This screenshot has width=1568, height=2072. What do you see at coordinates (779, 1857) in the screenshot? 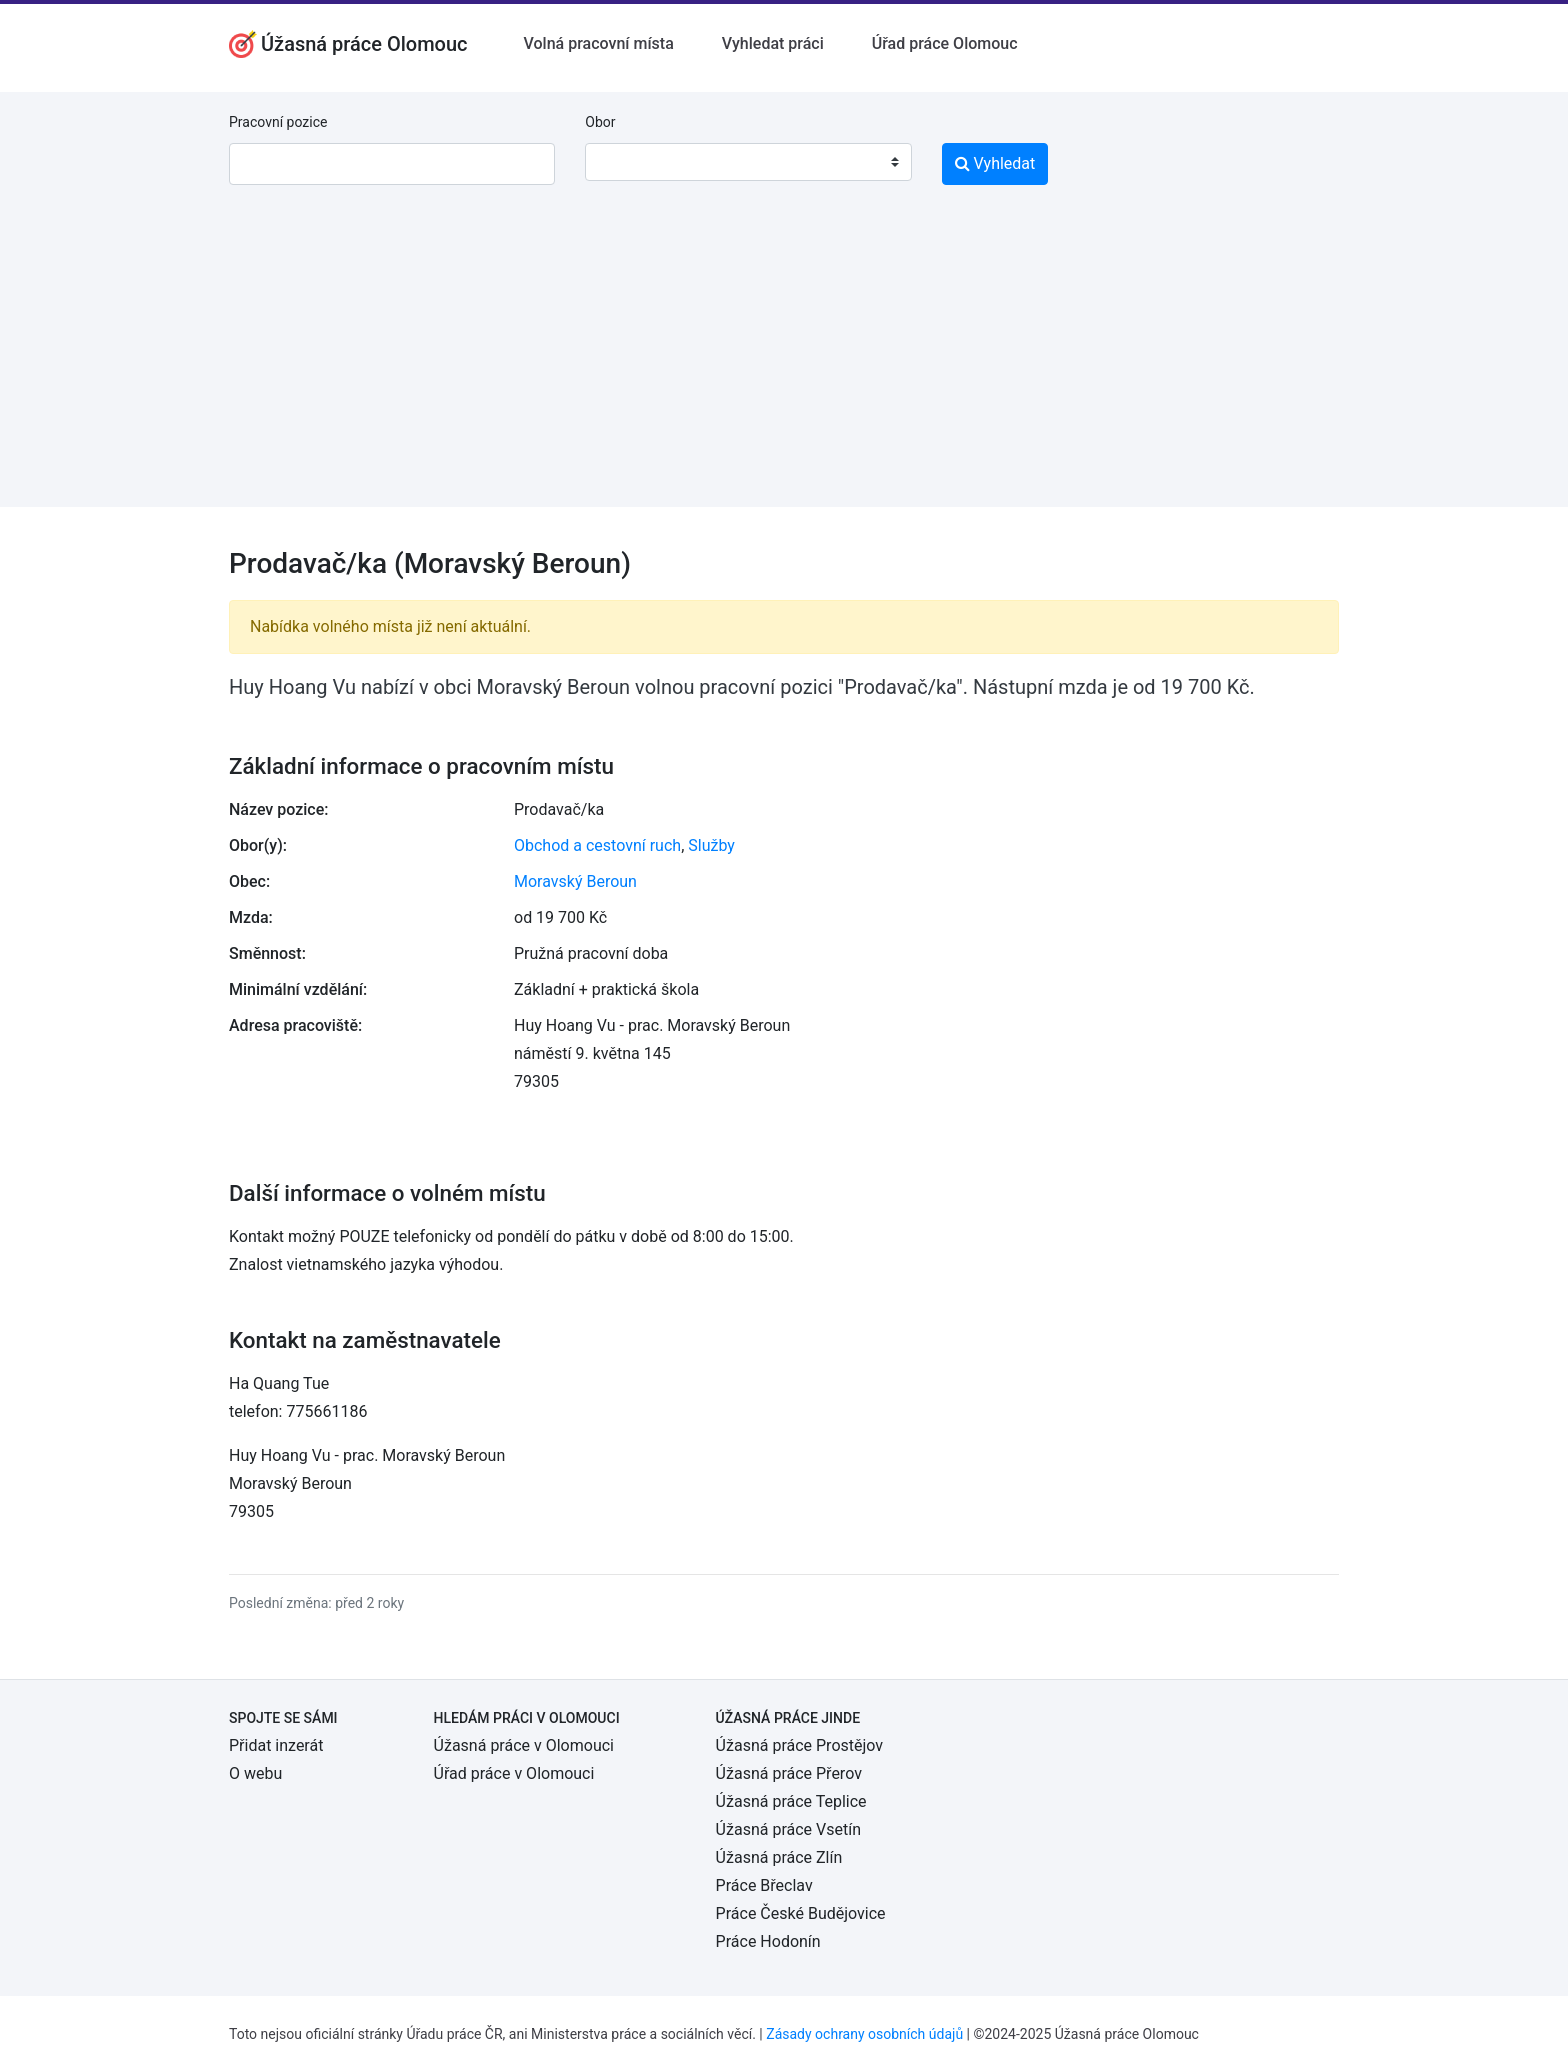
I see `Úžasná práce Zlín` at bounding box center [779, 1857].